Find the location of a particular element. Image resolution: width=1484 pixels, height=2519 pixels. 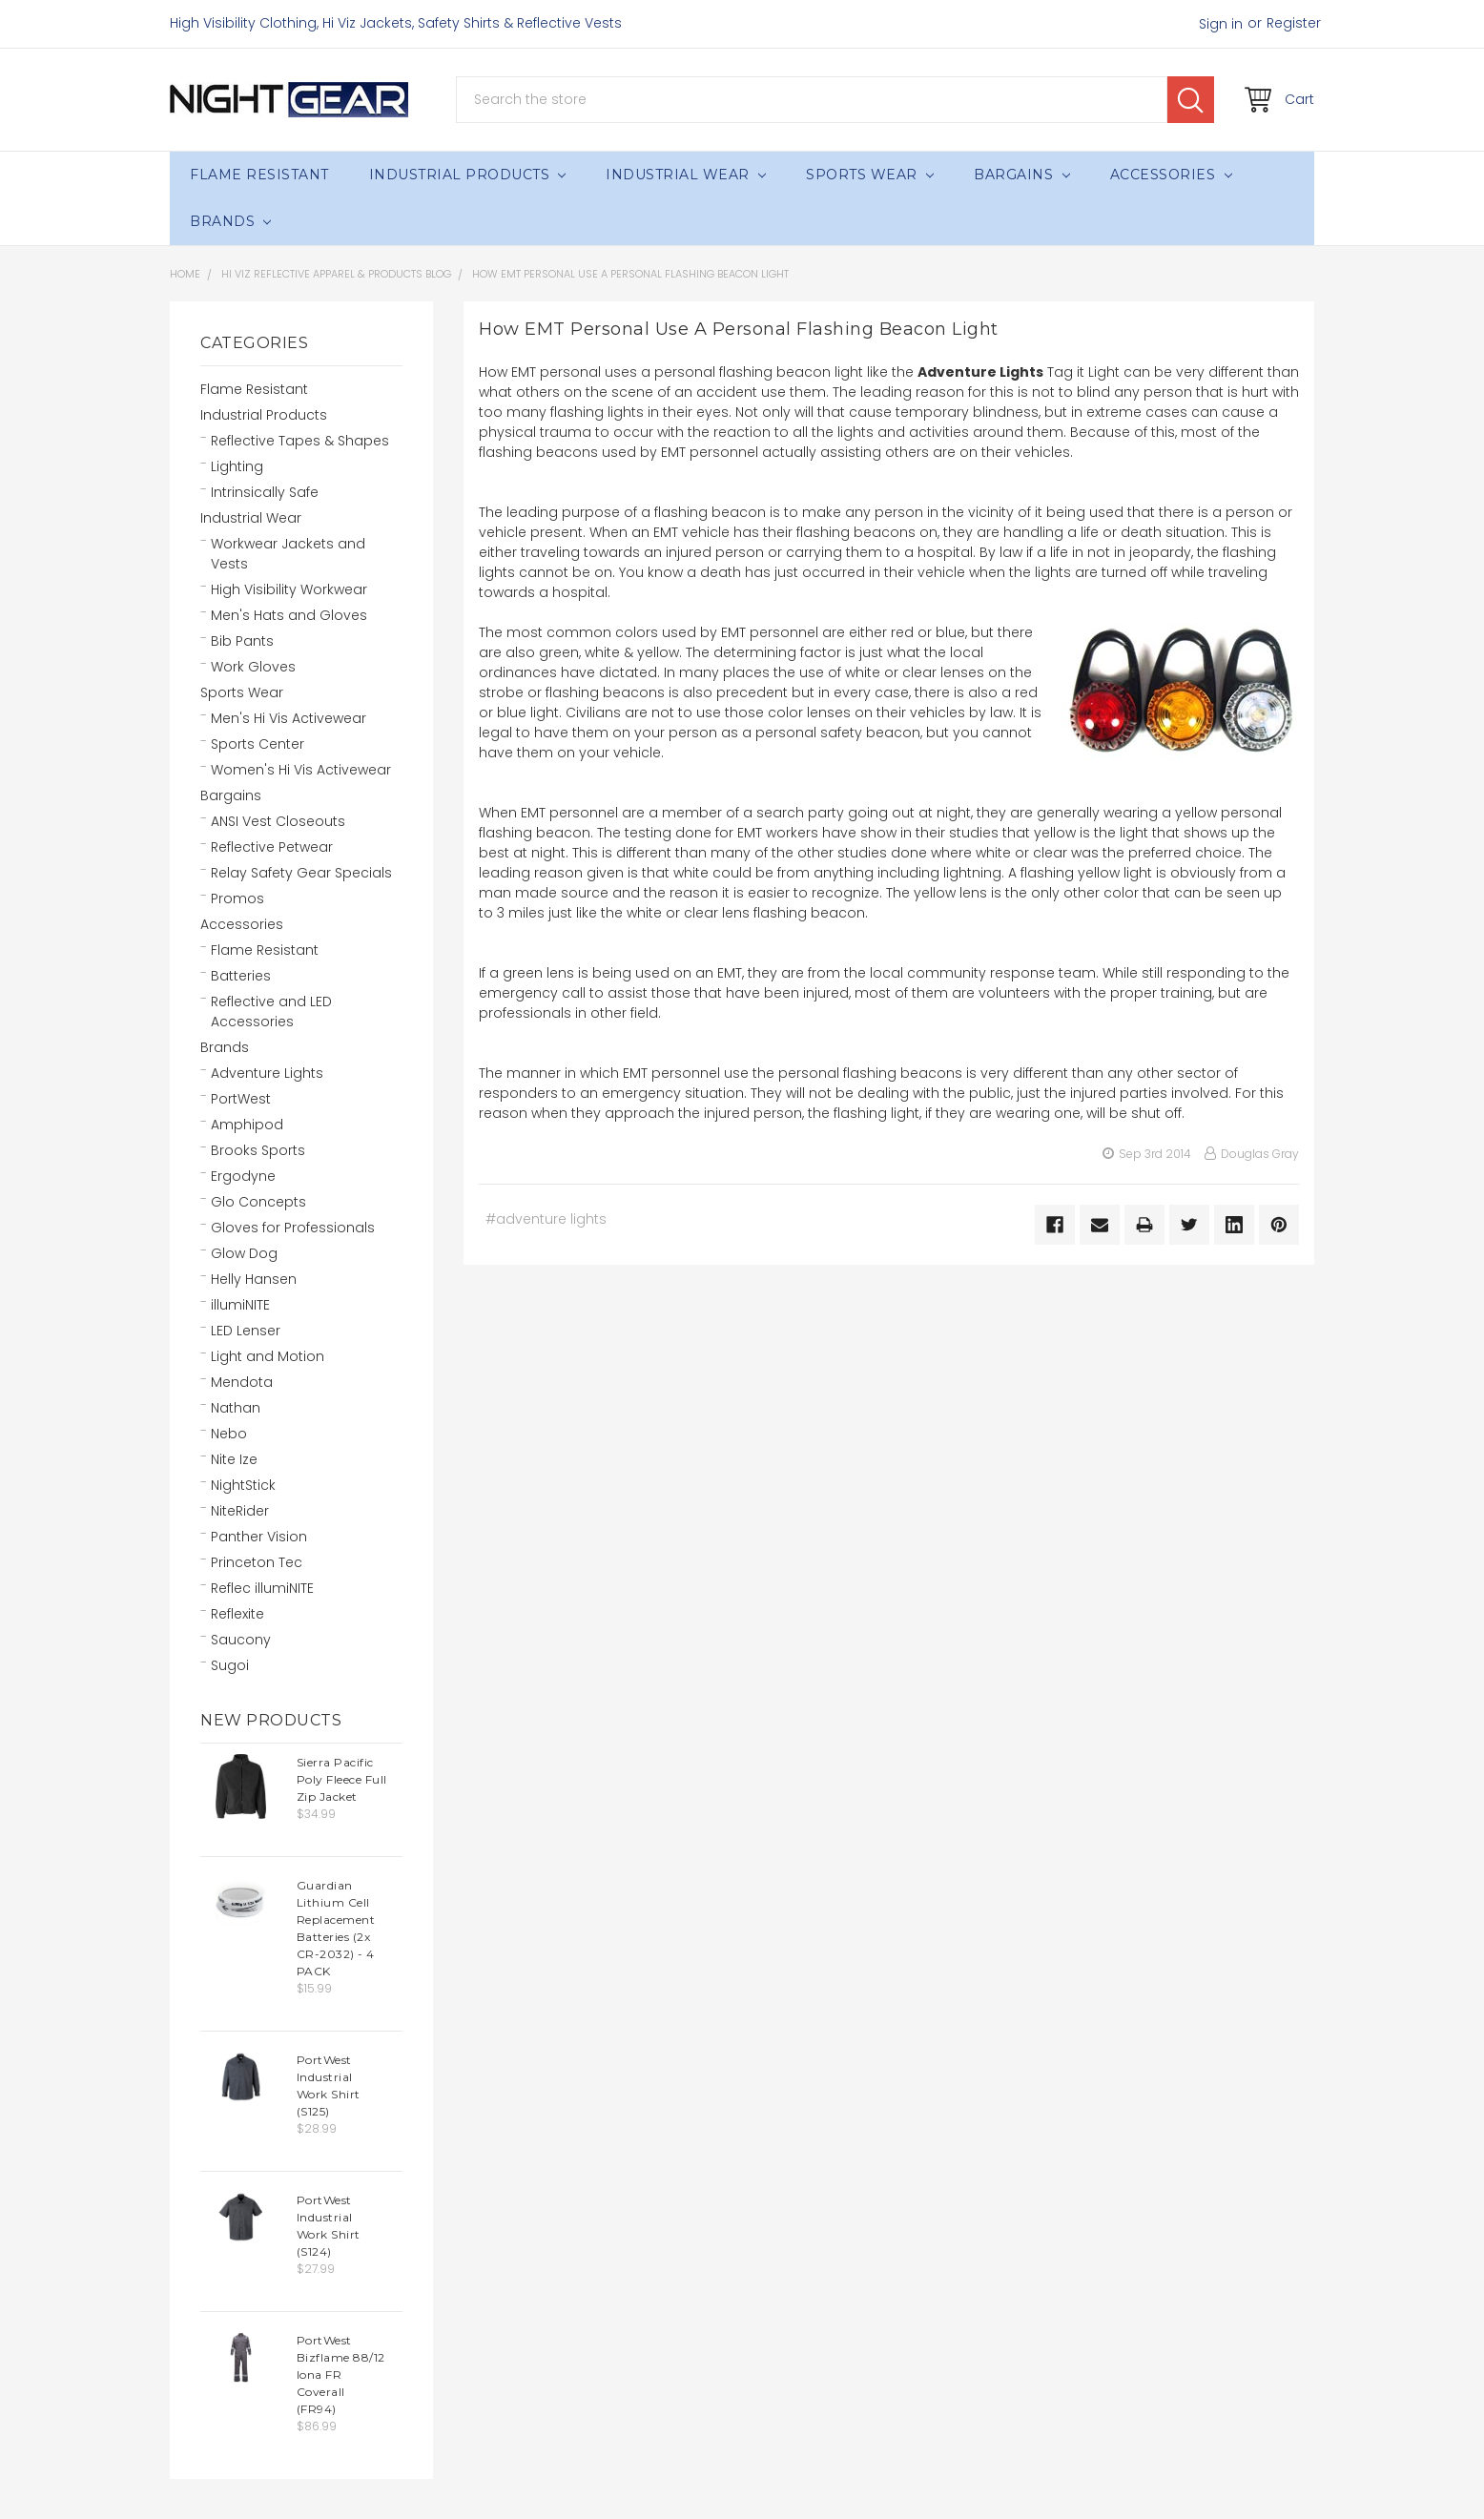

ANSI Vest Closeouts is located at coordinates (278, 821).